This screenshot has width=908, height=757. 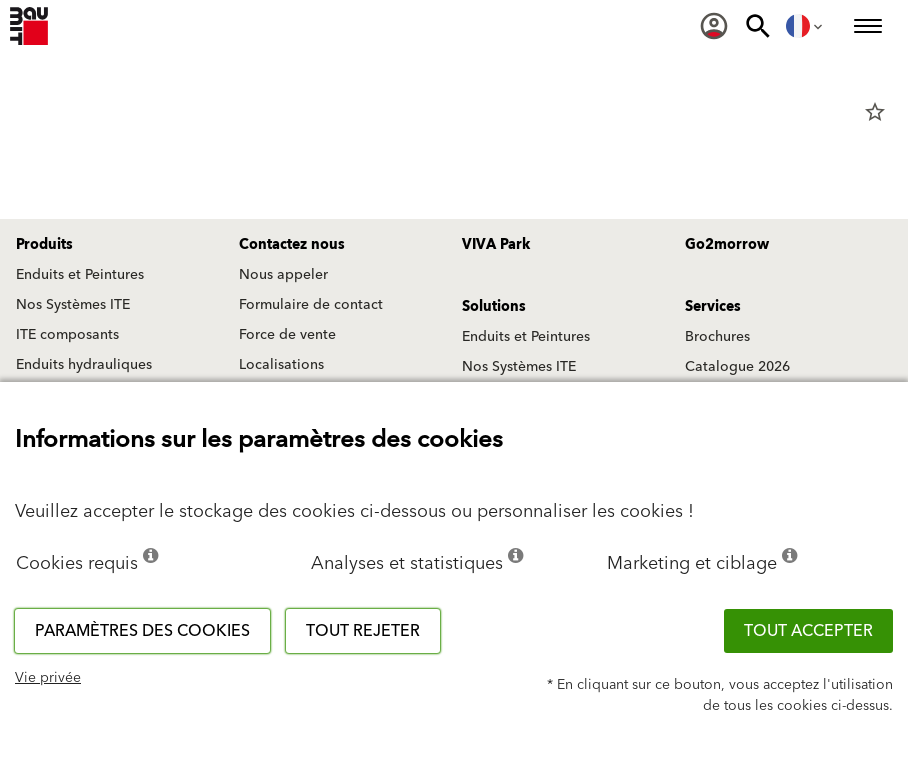 What do you see at coordinates (875, 112) in the screenshot?
I see `star_border` at bounding box center [875, 112].